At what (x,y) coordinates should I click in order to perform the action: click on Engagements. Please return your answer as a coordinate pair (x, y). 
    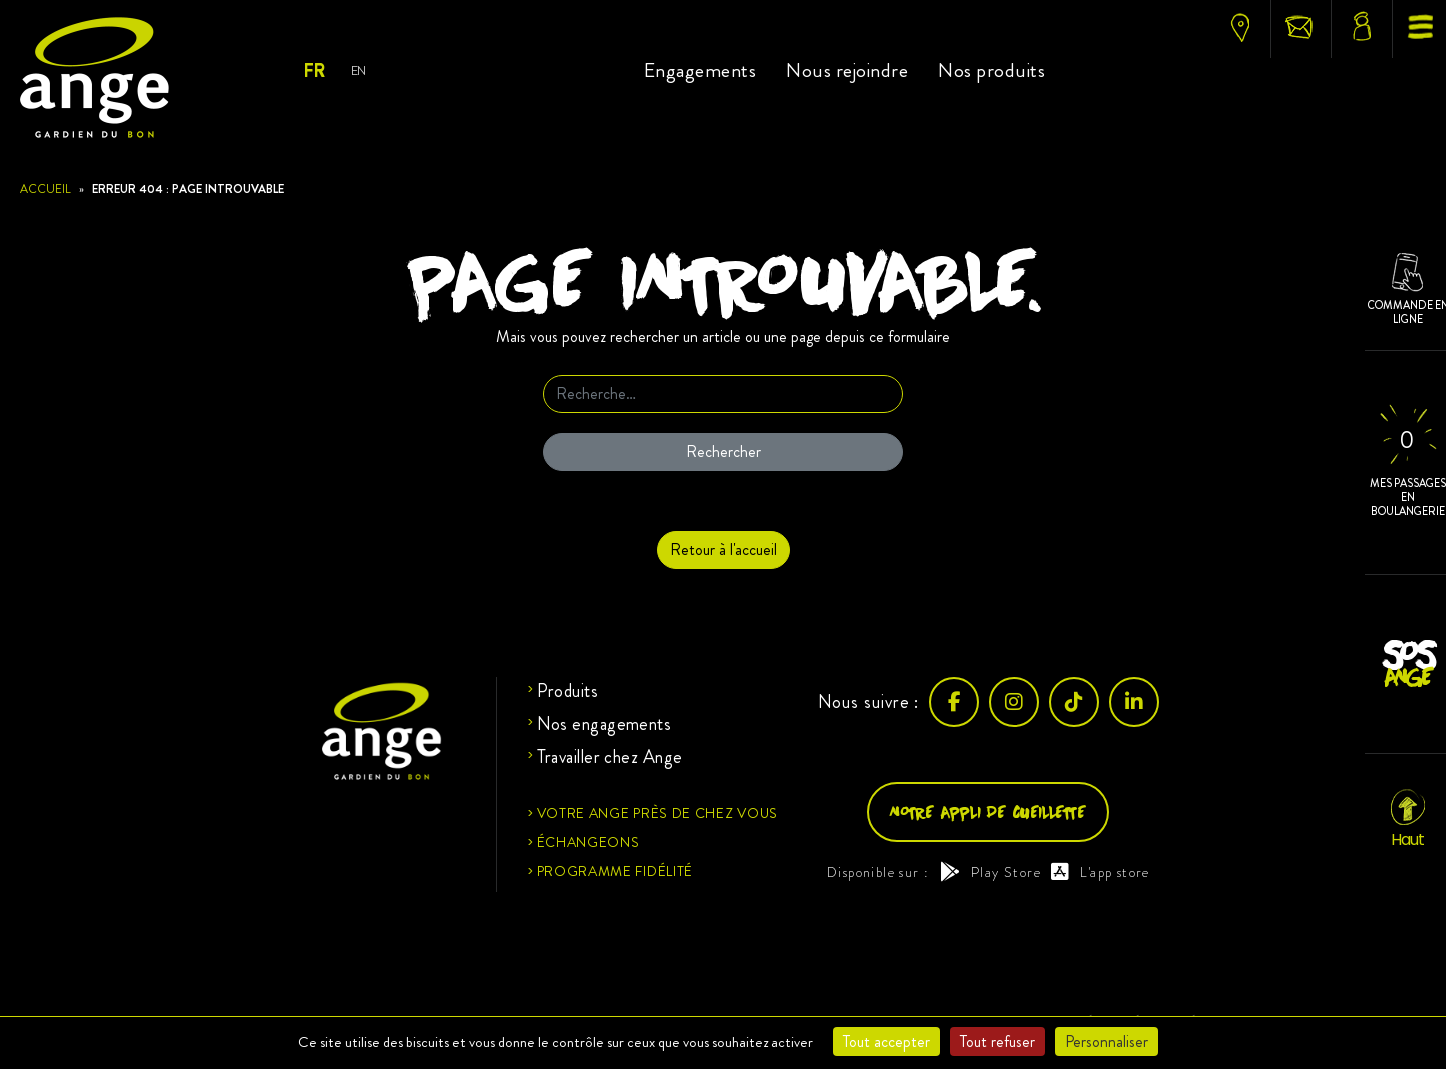
    Looking at the image, I should click on (700, 70).